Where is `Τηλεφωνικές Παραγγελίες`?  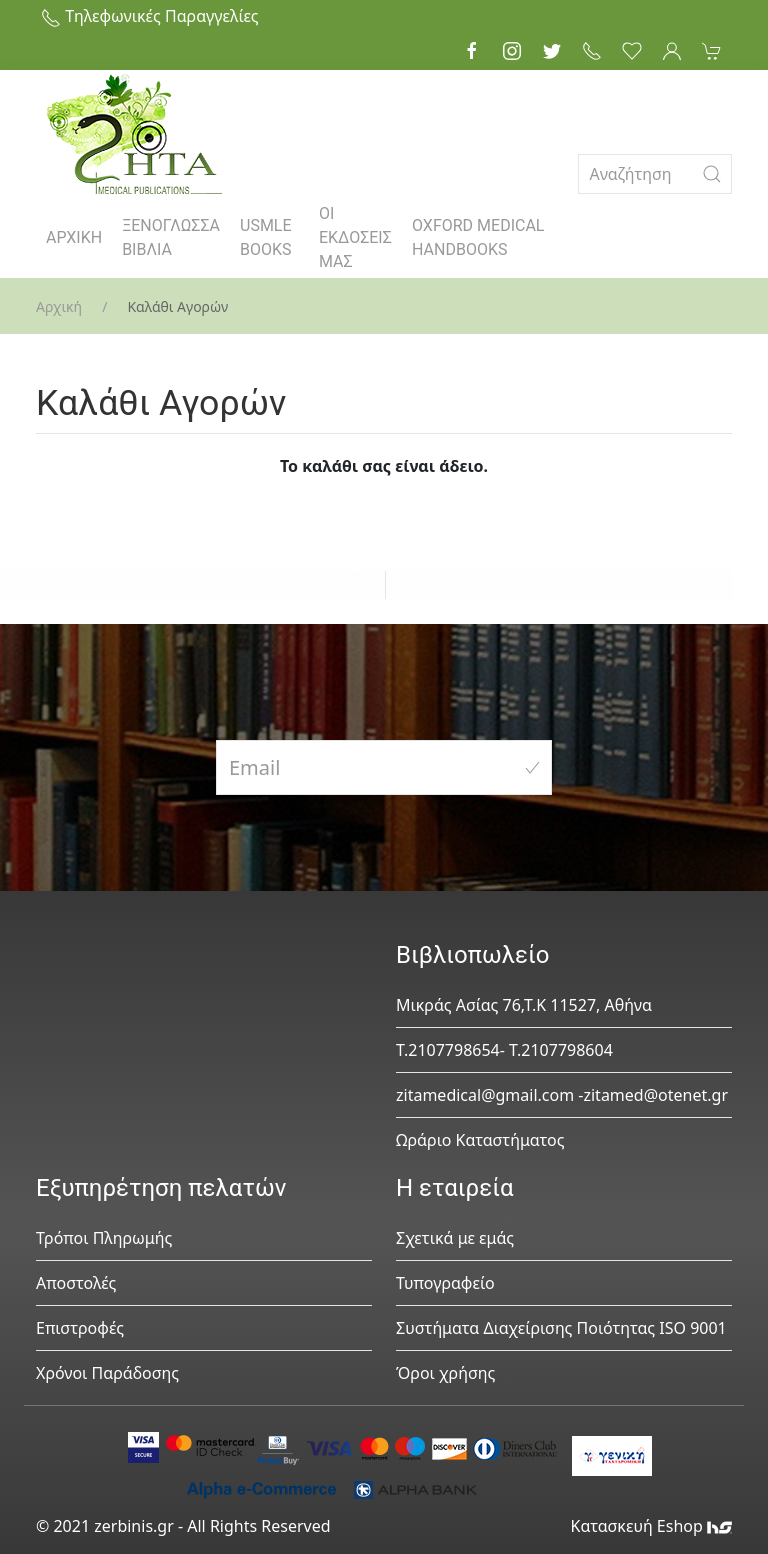 Τηλεφωνικές Παραγγελίες is located at coordinates (150, 16).